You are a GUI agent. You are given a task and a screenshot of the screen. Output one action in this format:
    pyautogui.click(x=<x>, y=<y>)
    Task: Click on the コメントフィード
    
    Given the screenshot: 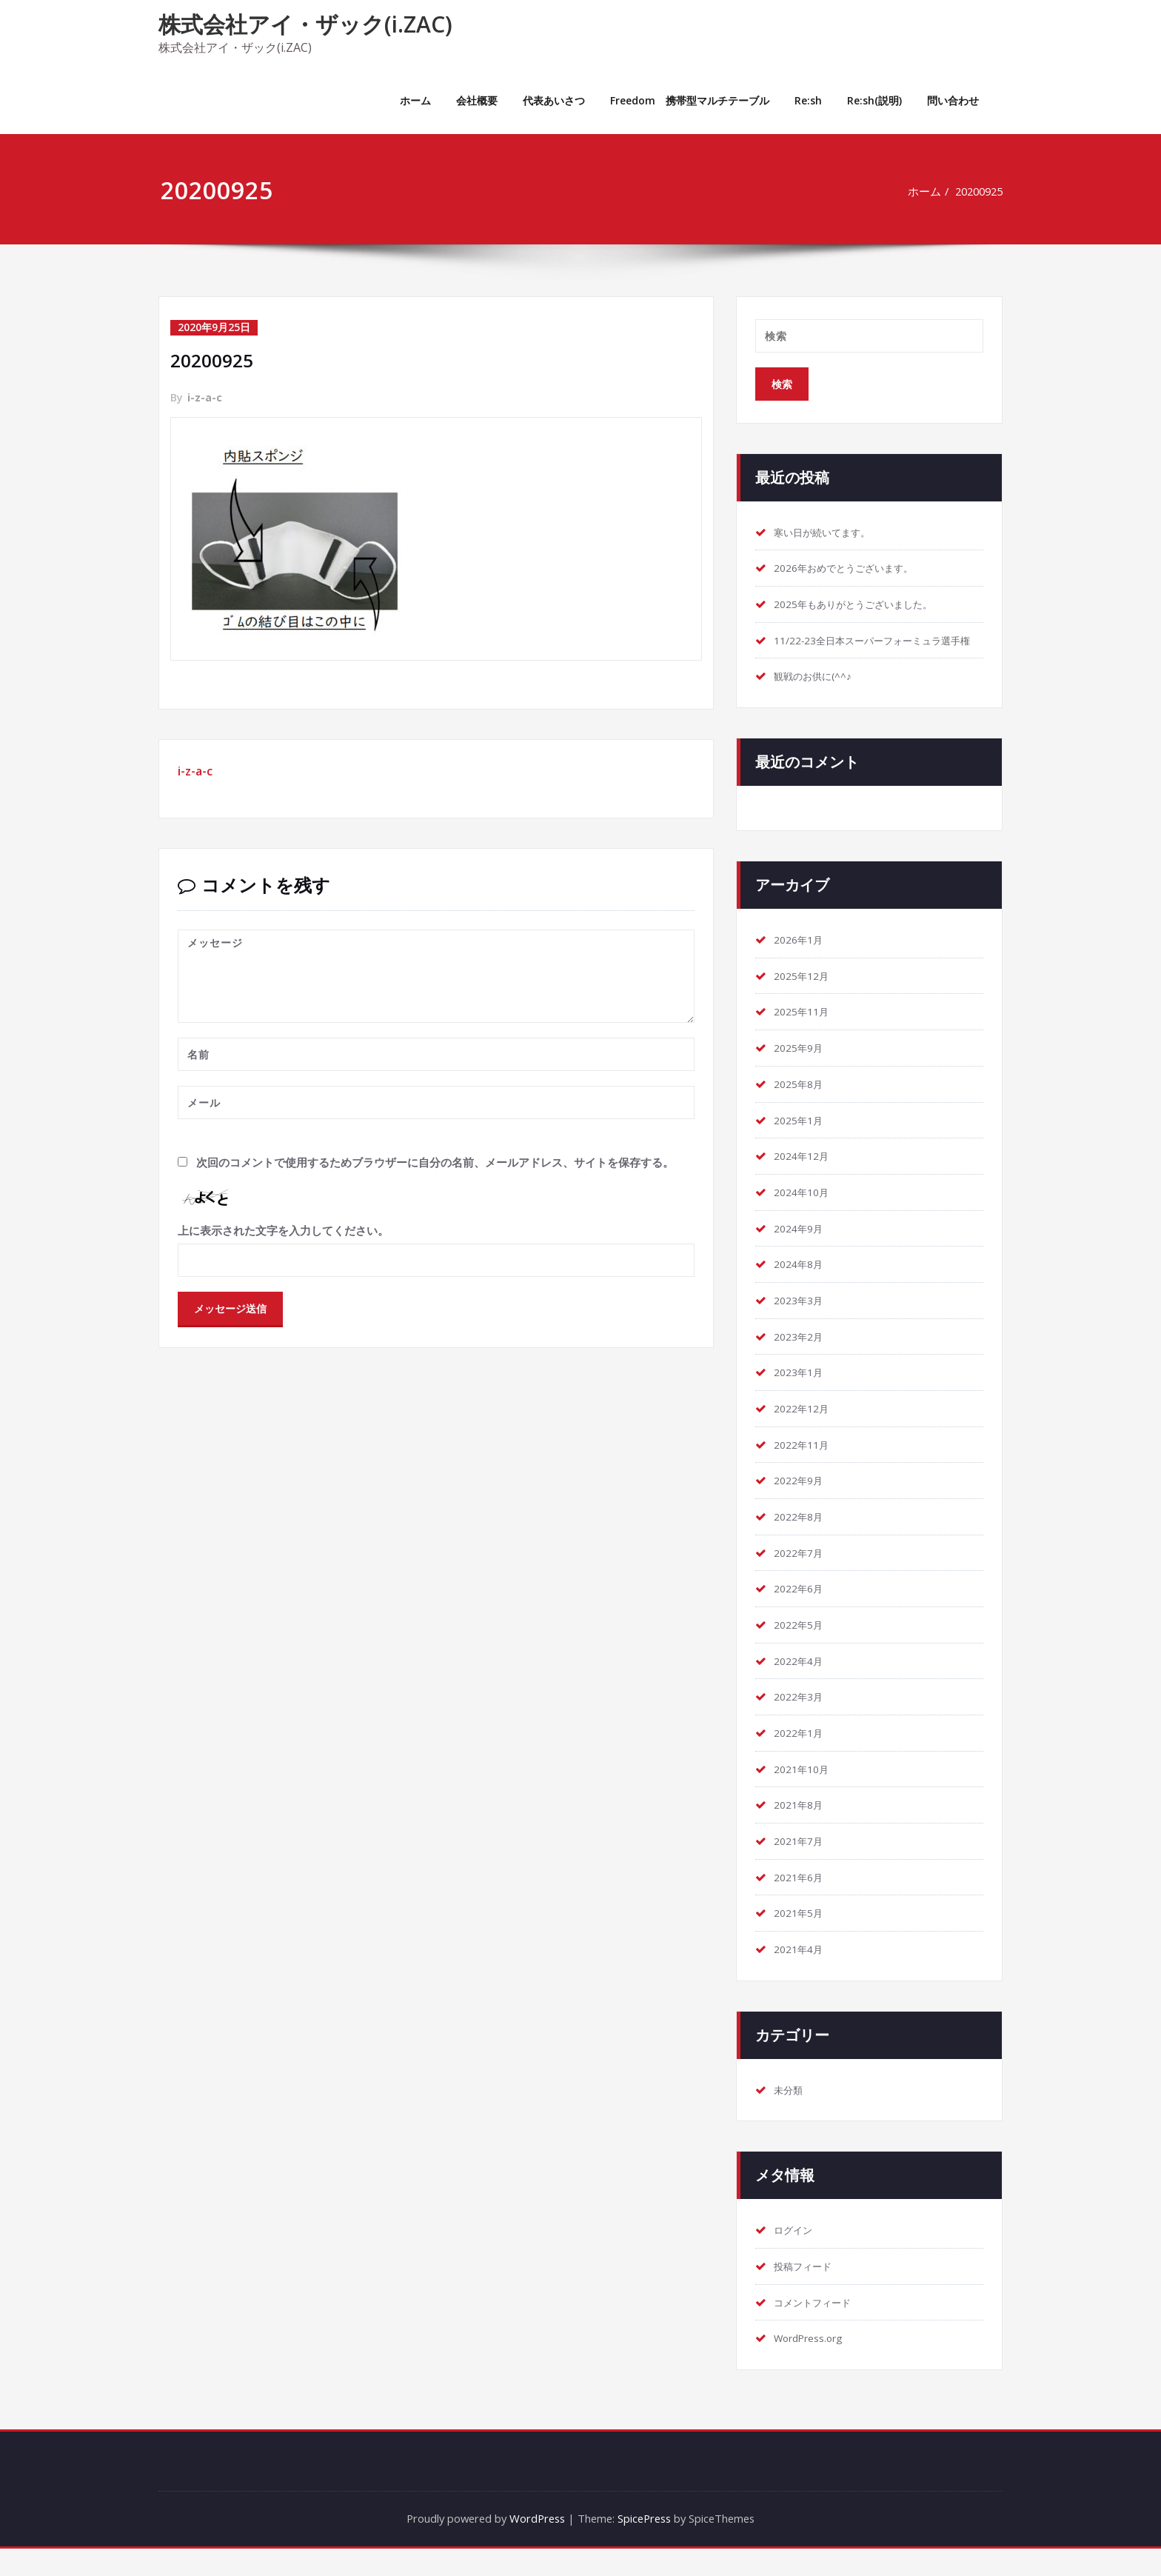 What is the action you would take?
    pyautogui.click(x=818, y=2329)
    